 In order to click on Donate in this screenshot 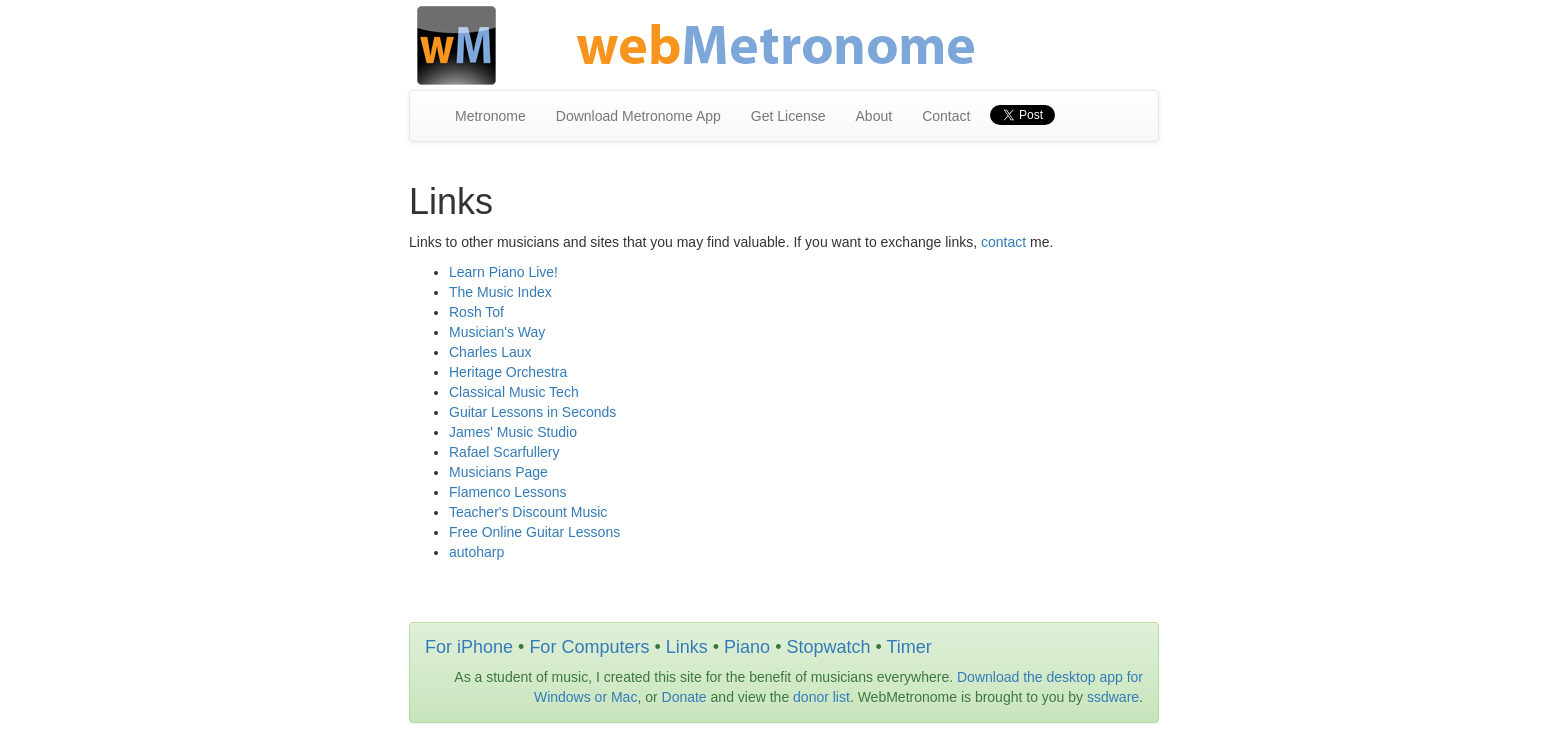, I will do `click(684, 697)`.